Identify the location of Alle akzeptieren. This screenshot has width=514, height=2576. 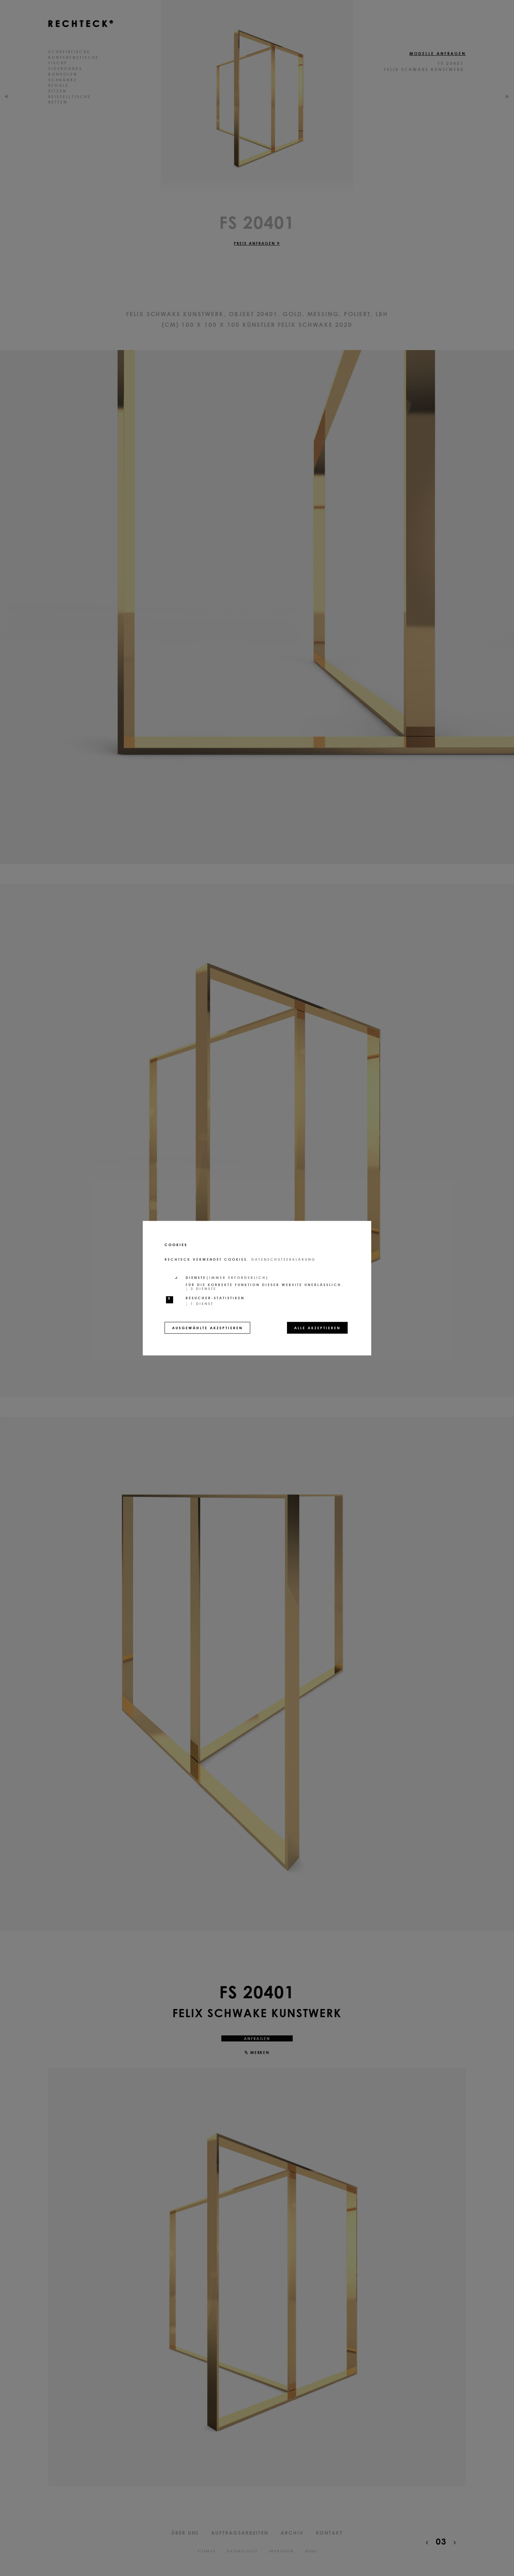
(317, 1327).